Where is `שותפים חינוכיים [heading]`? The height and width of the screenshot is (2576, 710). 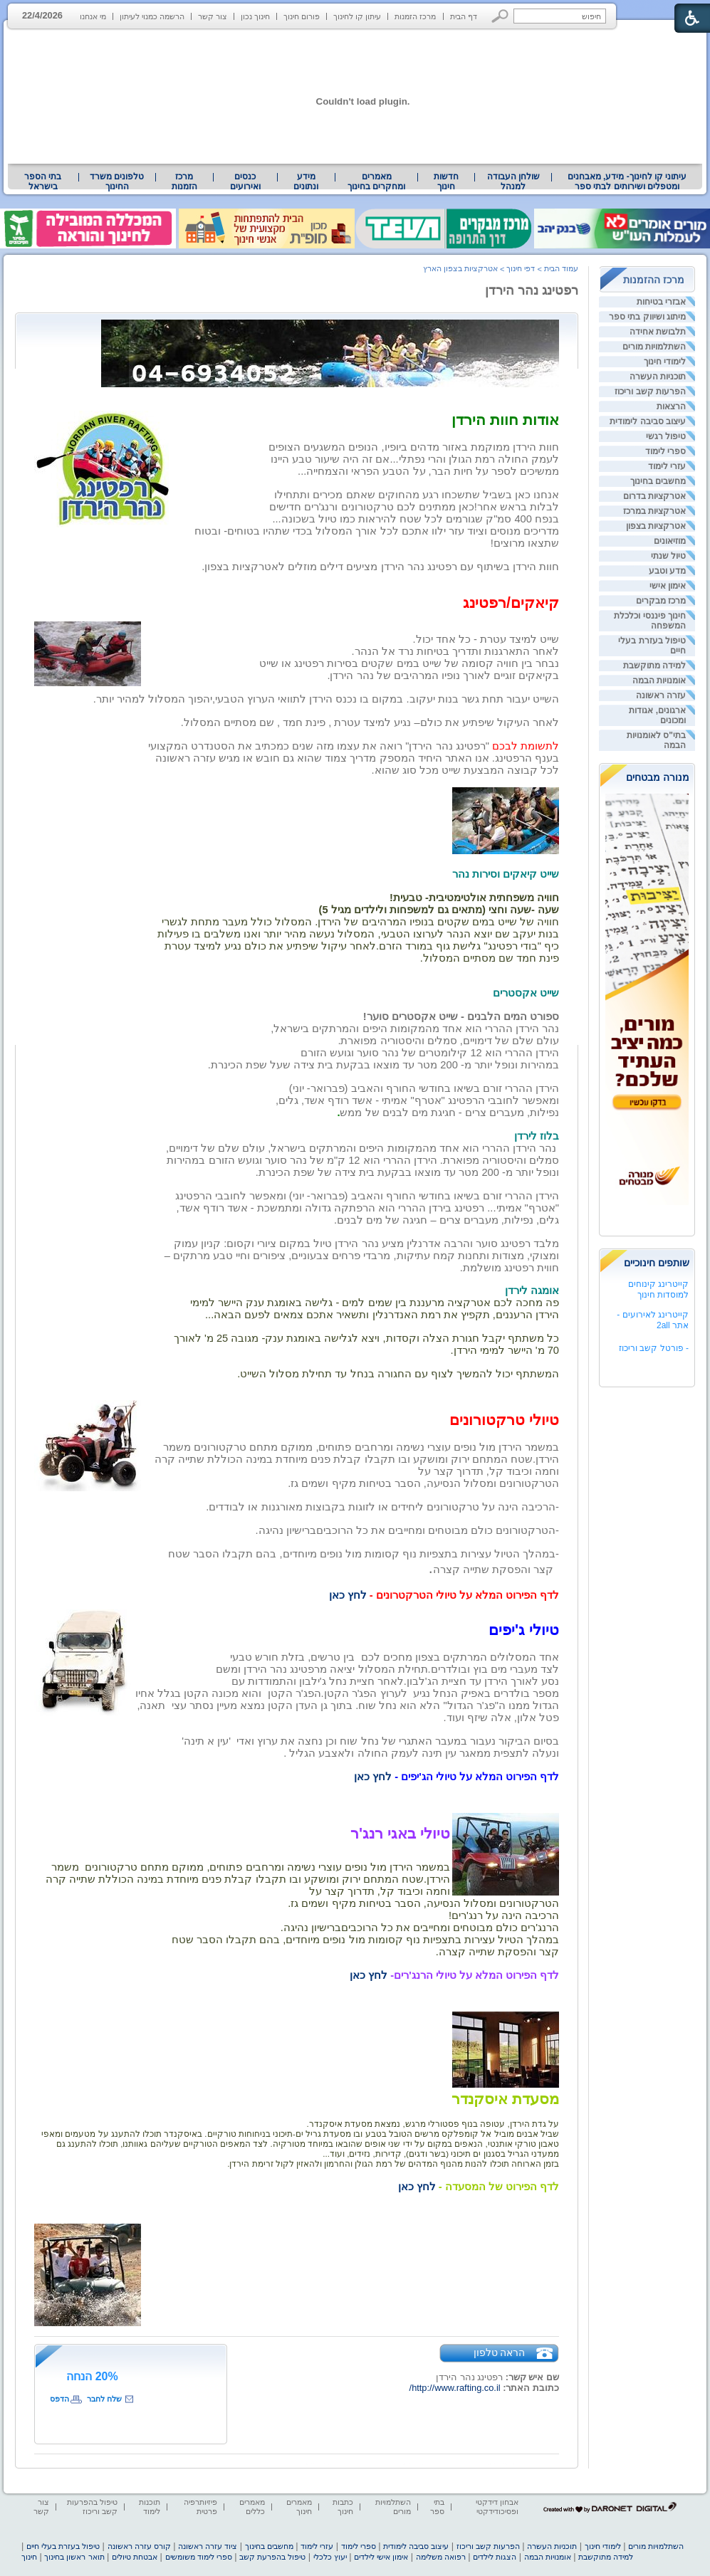
שותפים חינוכיים [heading] is located at coordinates (656, 1262).